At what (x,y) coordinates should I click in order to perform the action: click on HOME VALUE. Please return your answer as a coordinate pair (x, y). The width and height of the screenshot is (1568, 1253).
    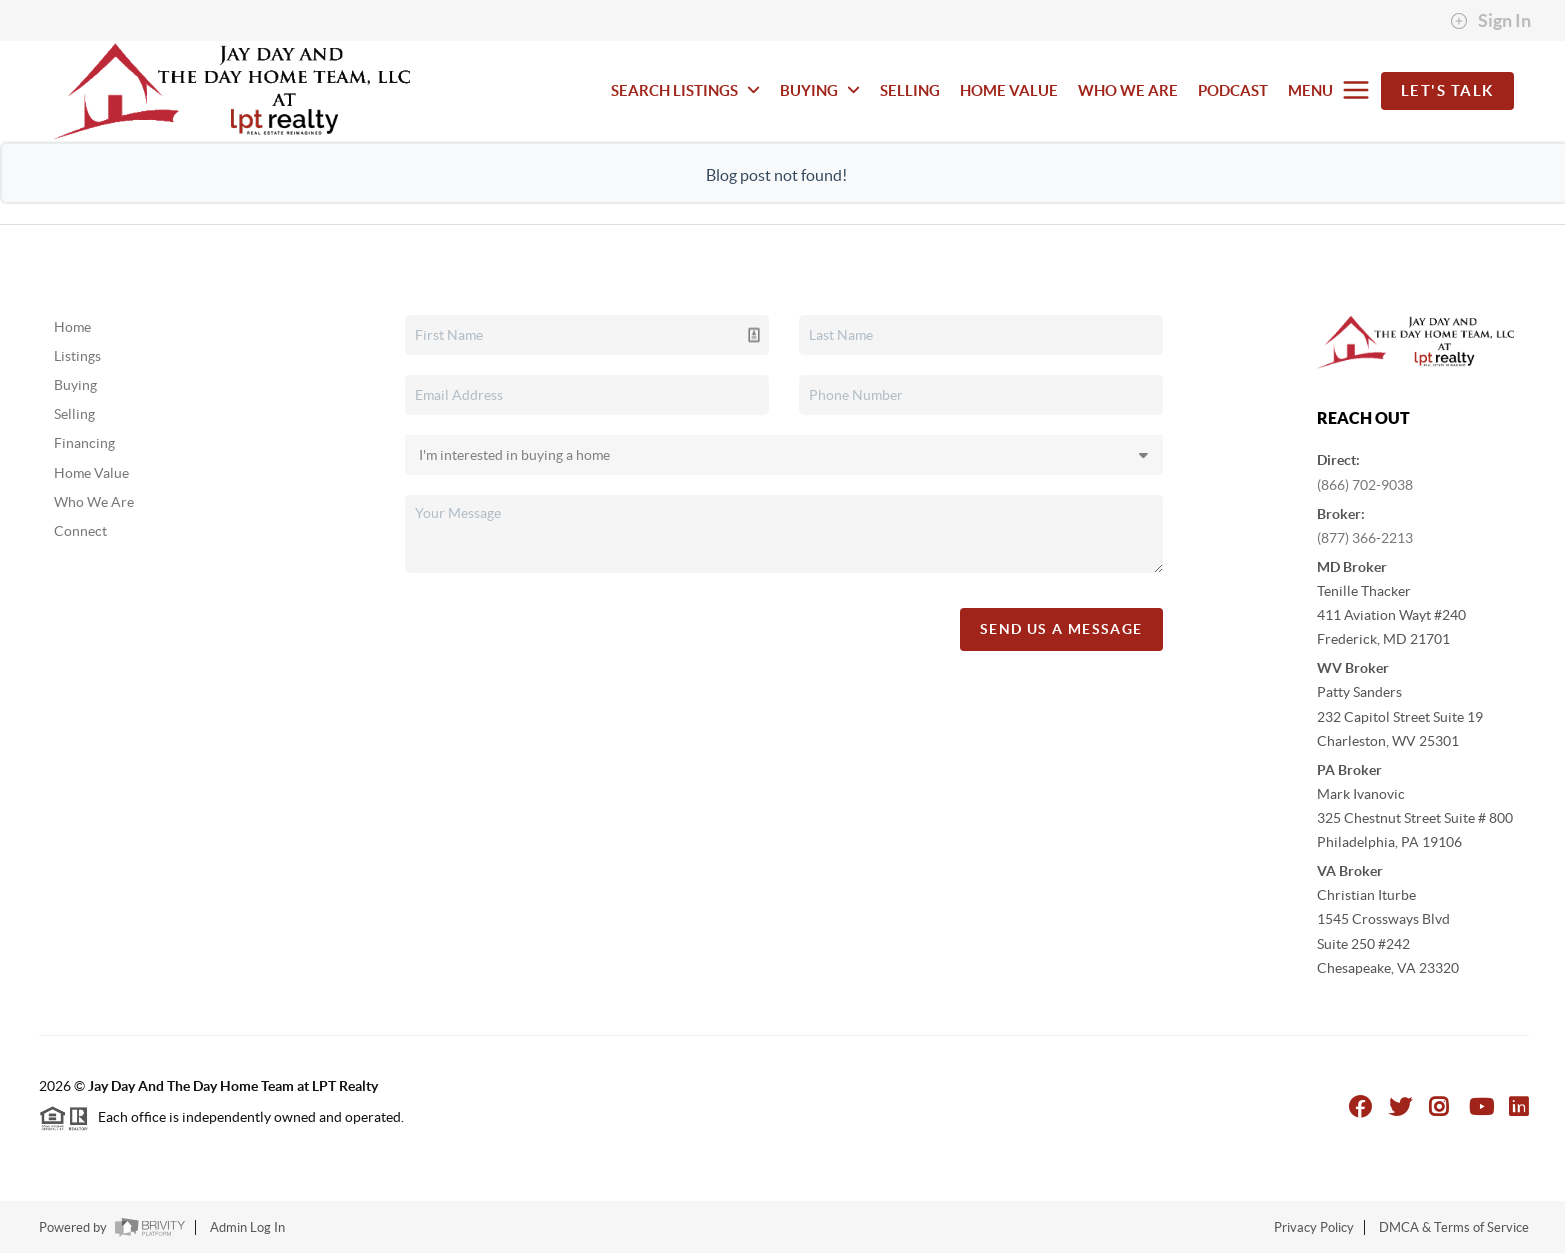
    Looking at the image, I should click on (1009, 90).